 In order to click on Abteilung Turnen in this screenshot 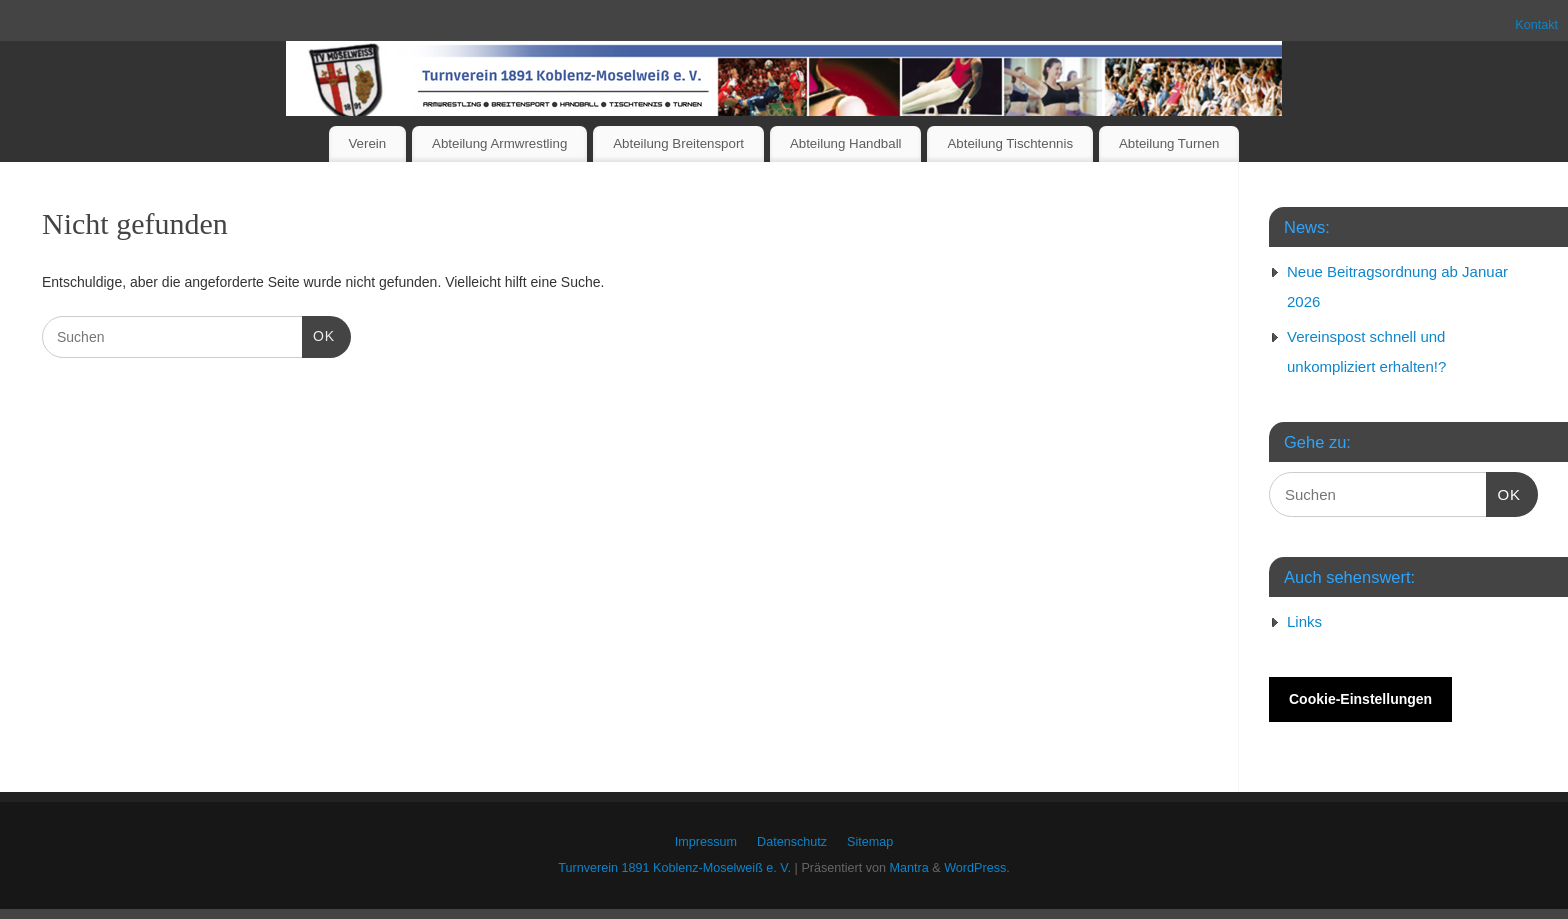, I will do `click(1169, 143)`.